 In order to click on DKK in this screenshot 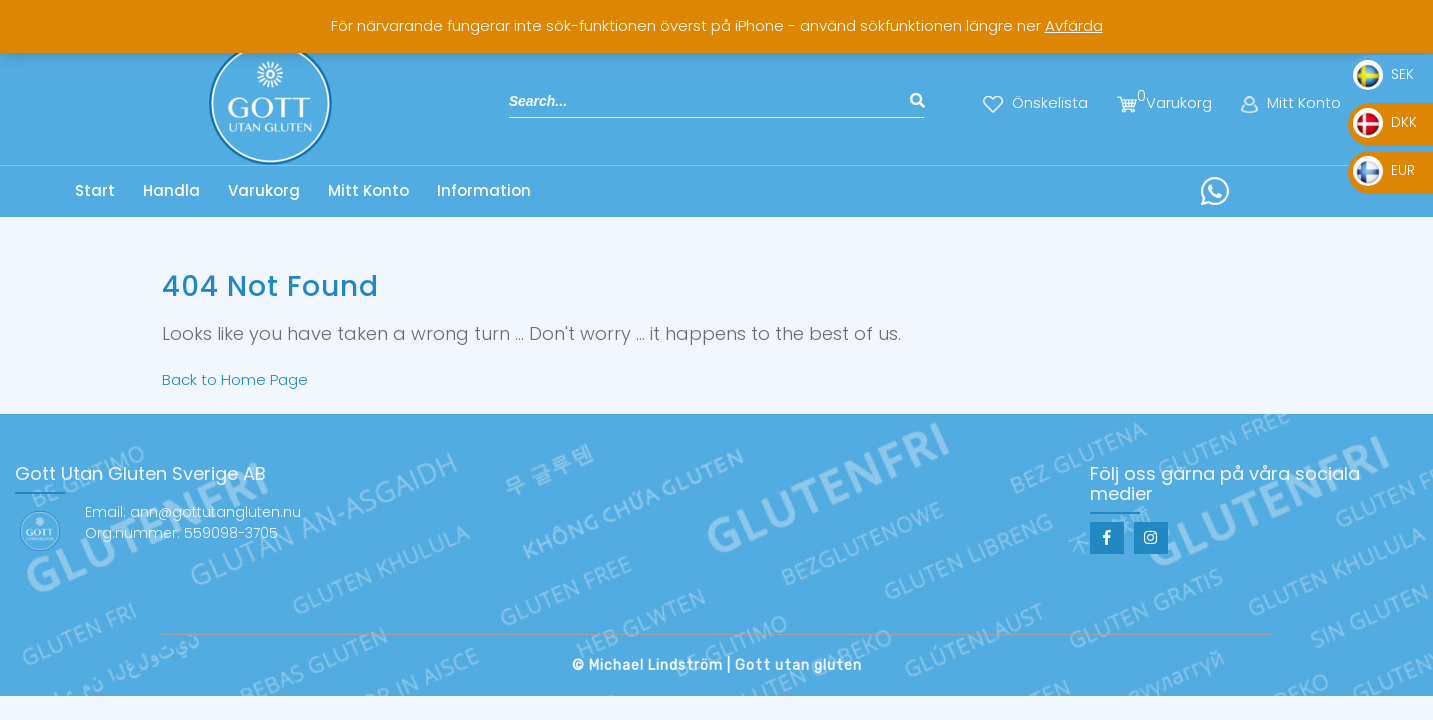, I will do `click(1385, 122)`.